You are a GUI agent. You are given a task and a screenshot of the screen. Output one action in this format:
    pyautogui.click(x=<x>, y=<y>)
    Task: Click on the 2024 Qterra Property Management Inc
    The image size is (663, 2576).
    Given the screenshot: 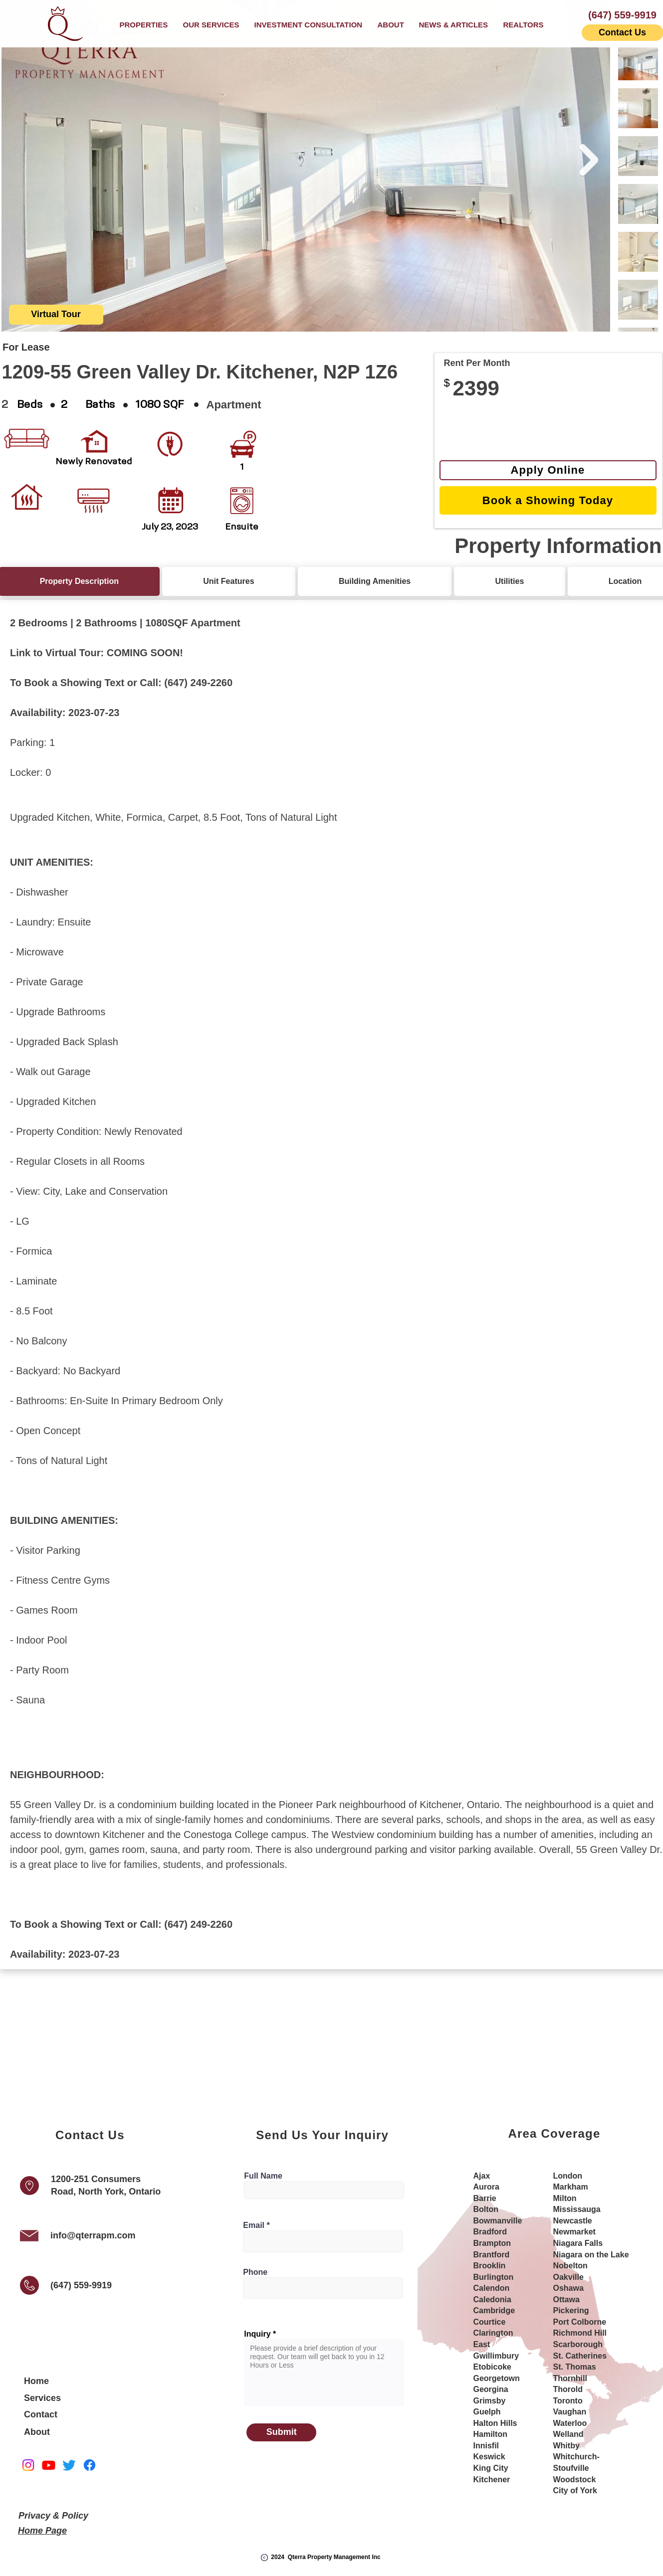 What is the action you would take?
    pyautogui.click(x=325, y=2557)
    